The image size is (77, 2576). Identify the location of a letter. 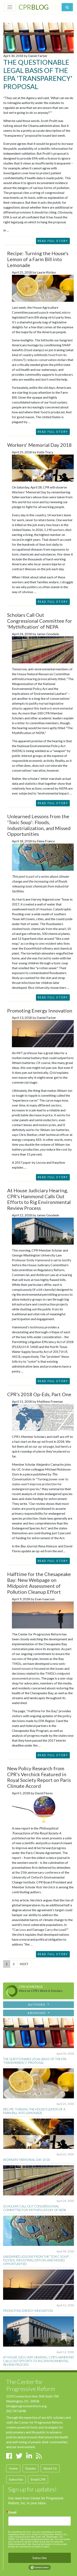
(20, 723).